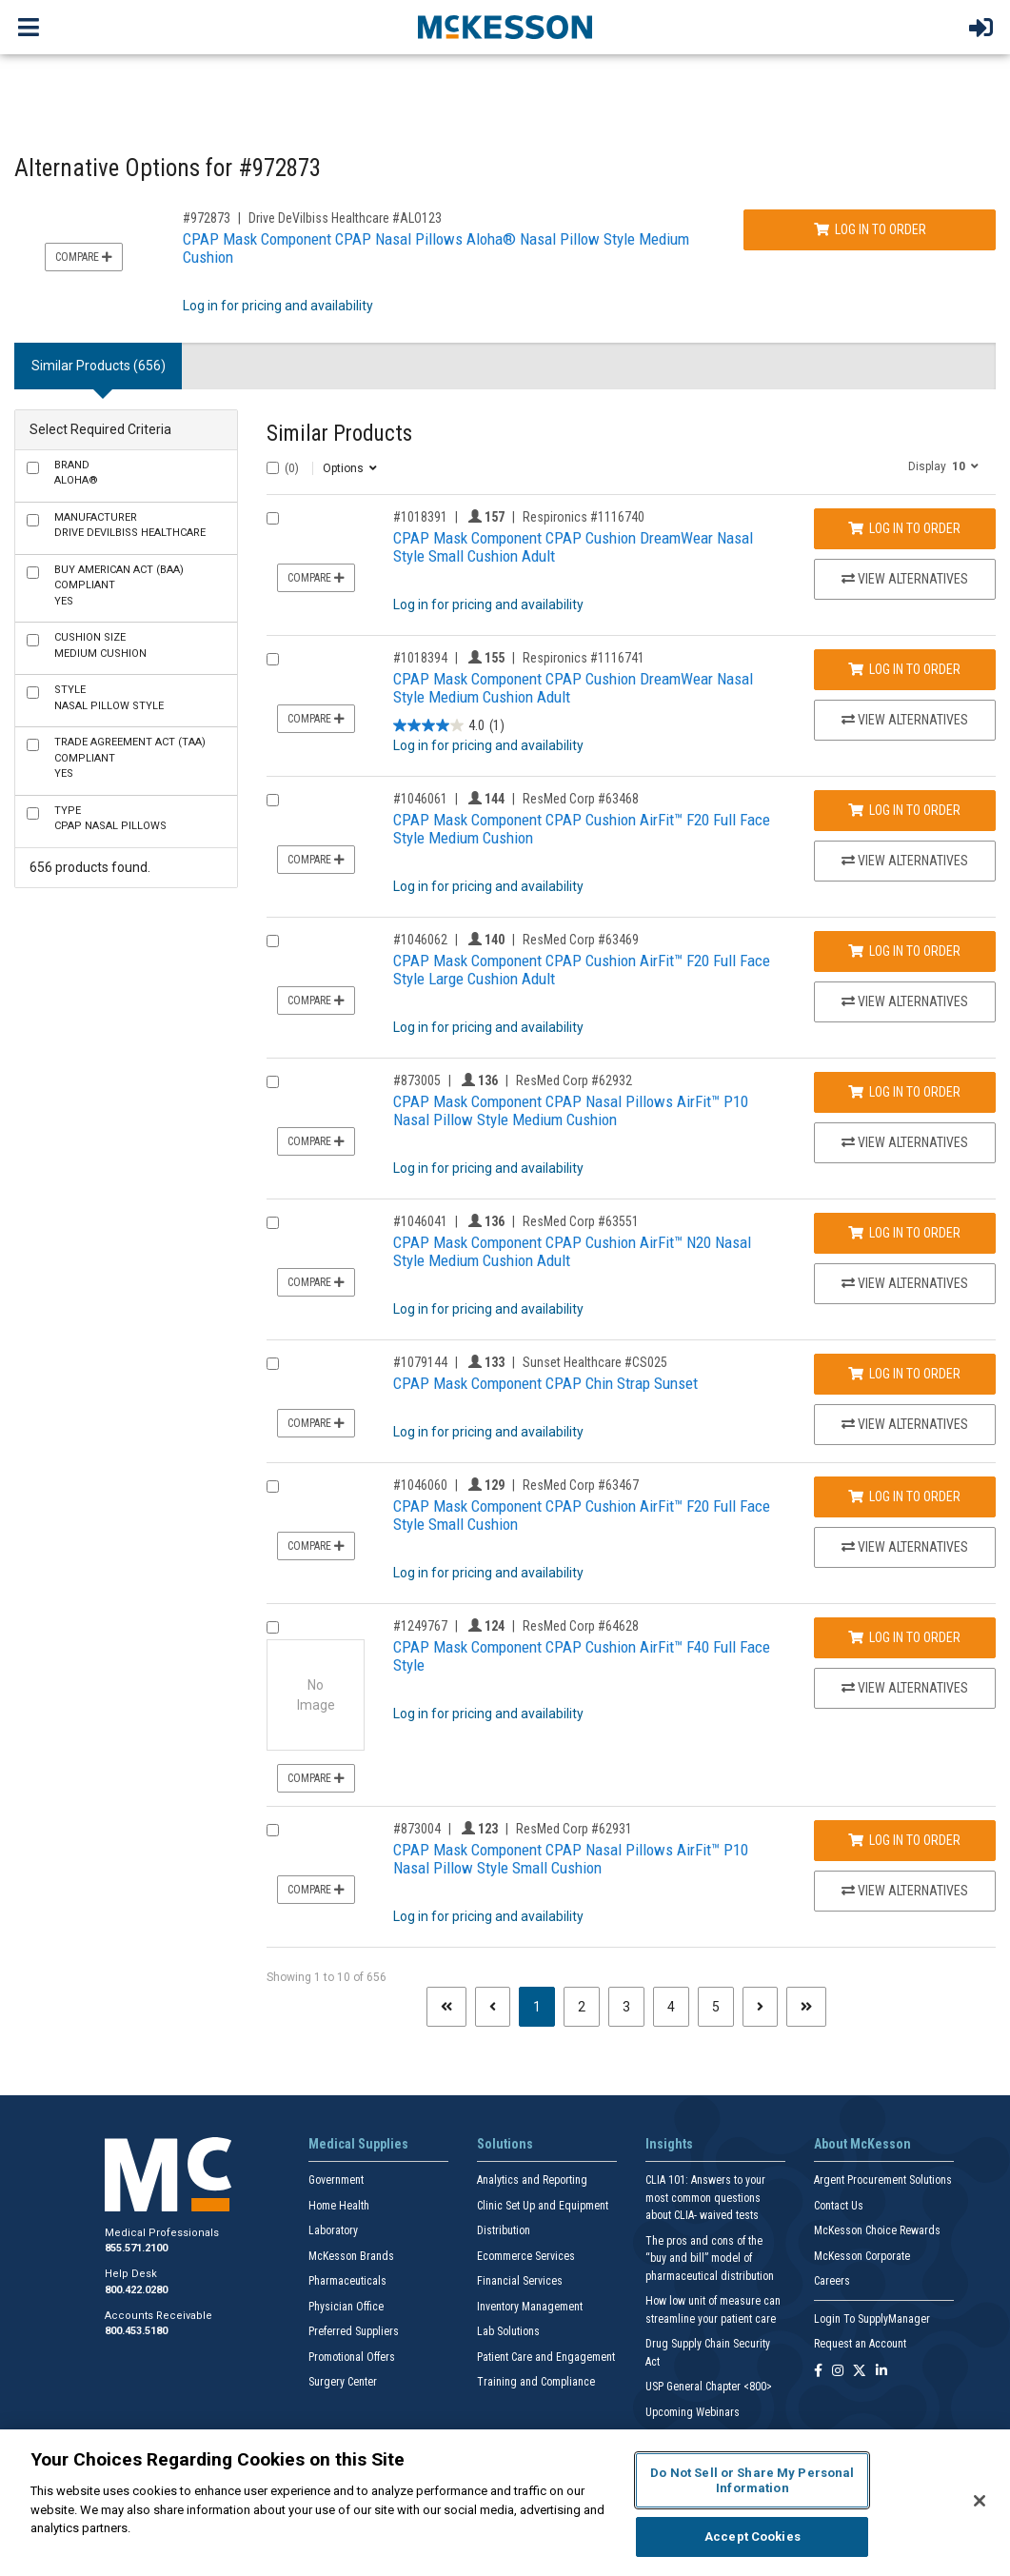  Describe the element at coordinates (273, 468) in the screenshot. I see `[Select All]` at that location.